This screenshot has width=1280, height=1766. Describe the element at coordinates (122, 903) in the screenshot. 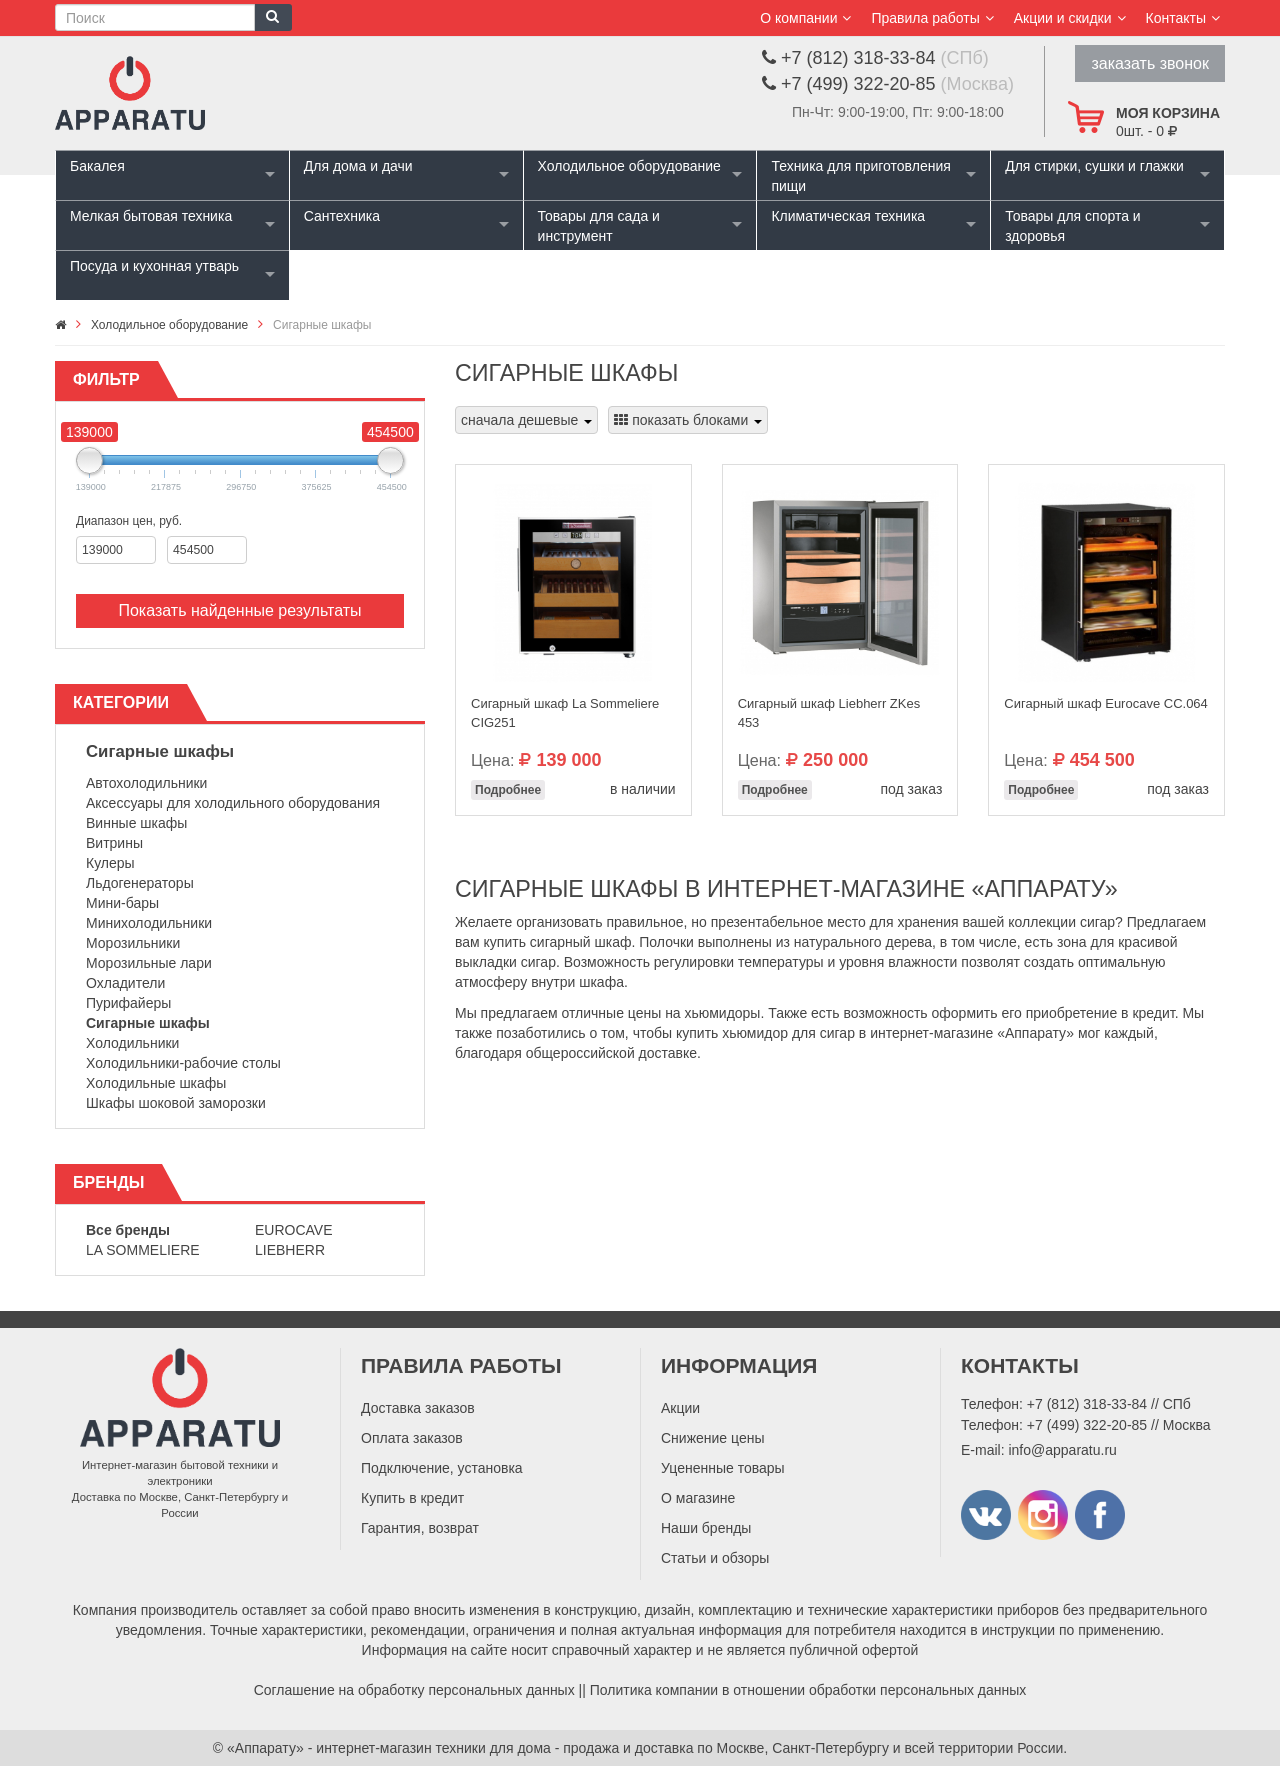

I see `Мини-бары` at that location.